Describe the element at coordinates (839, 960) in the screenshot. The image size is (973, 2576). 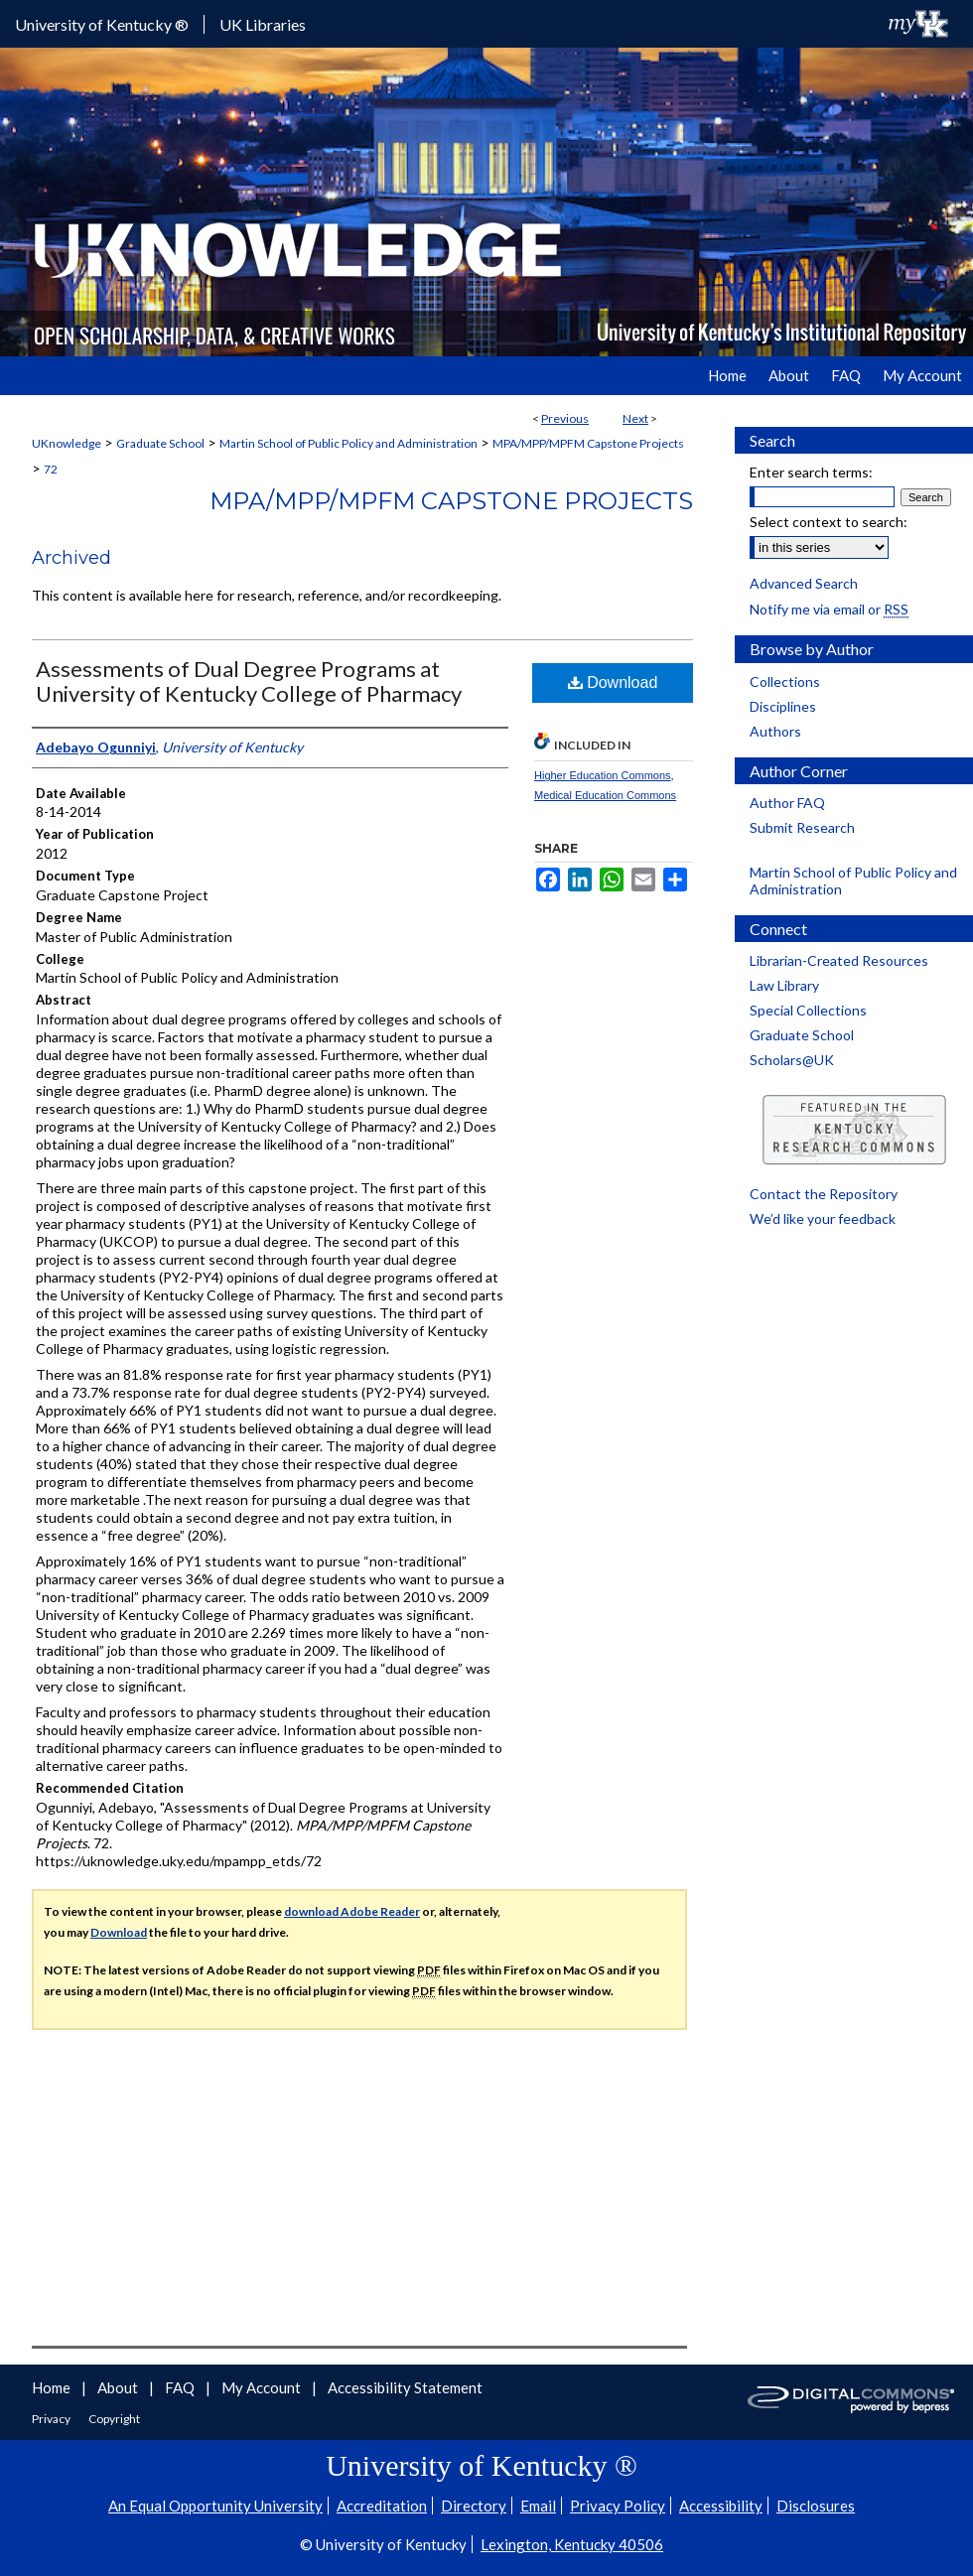
I see `Librarian-Created Resources` at that location.